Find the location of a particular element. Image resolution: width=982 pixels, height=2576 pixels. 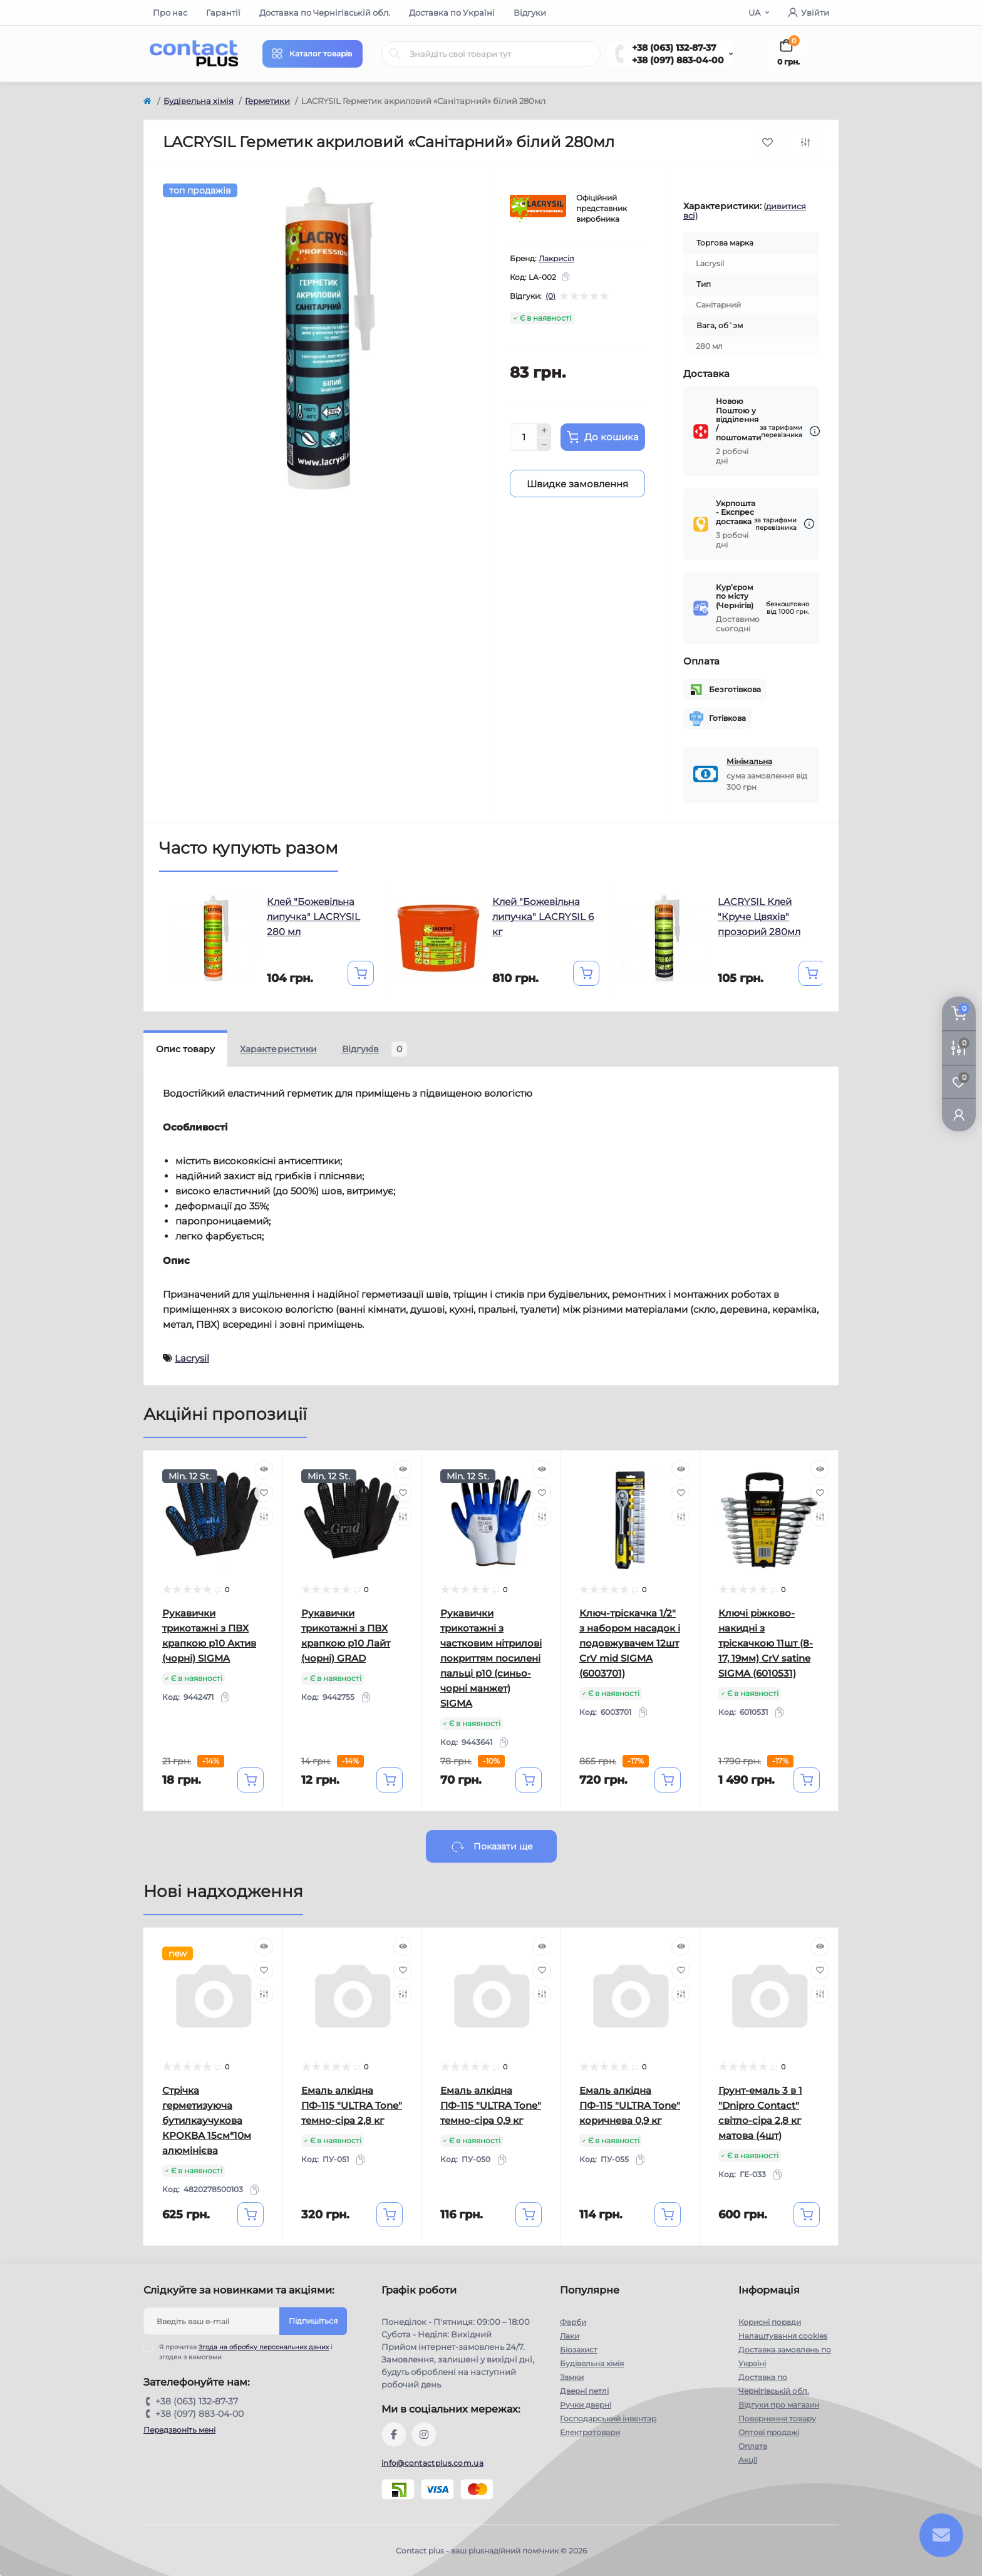

+38 (097) 883-04-00 is located at coordinates (678, 60).